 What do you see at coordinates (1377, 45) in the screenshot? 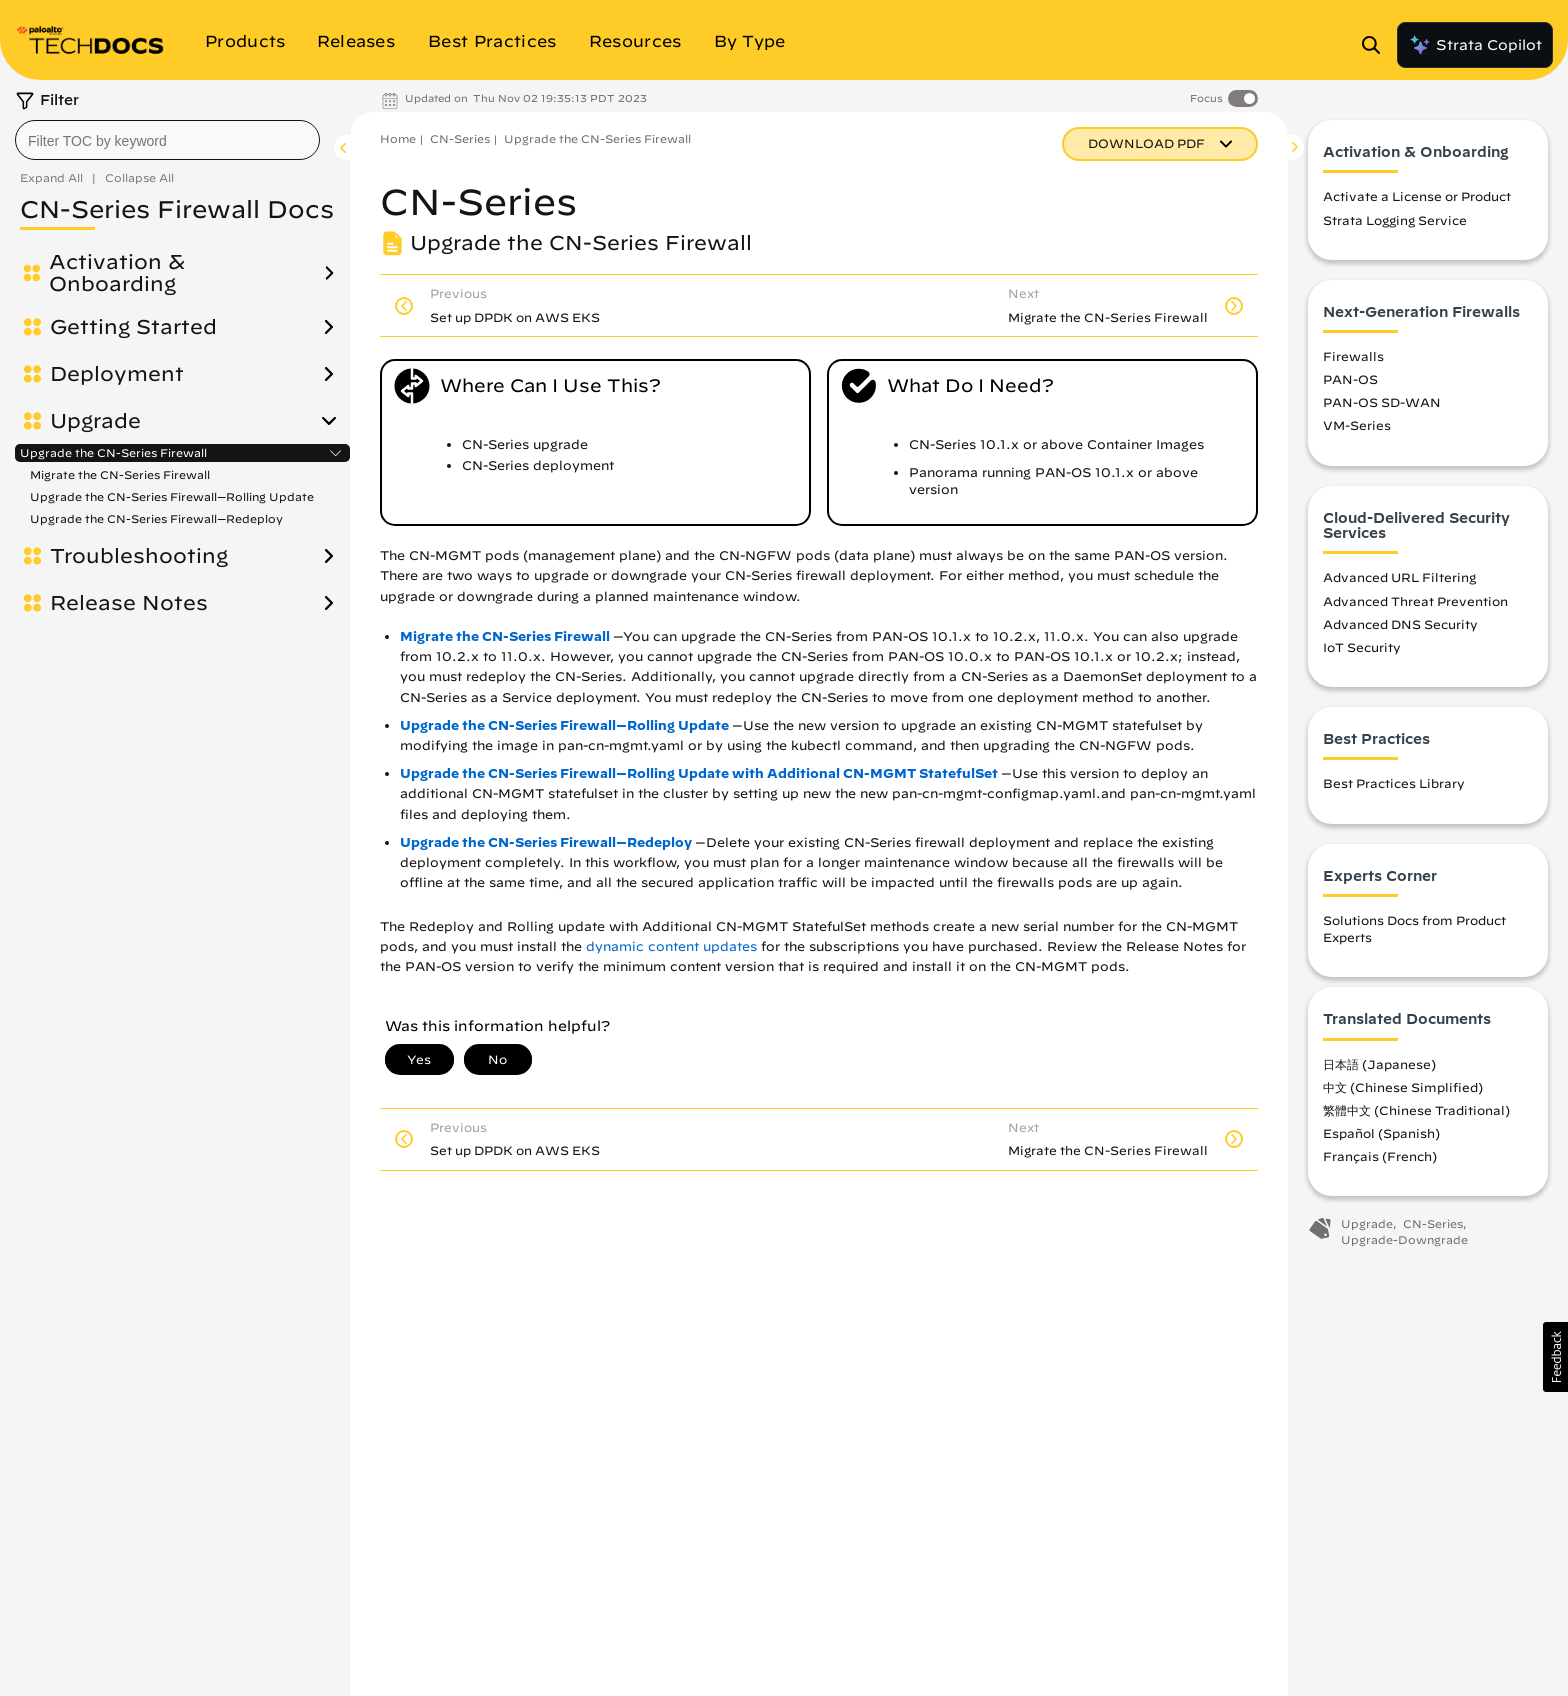
I see `[Open Search Panel]` at bounding box center [1377, 45].